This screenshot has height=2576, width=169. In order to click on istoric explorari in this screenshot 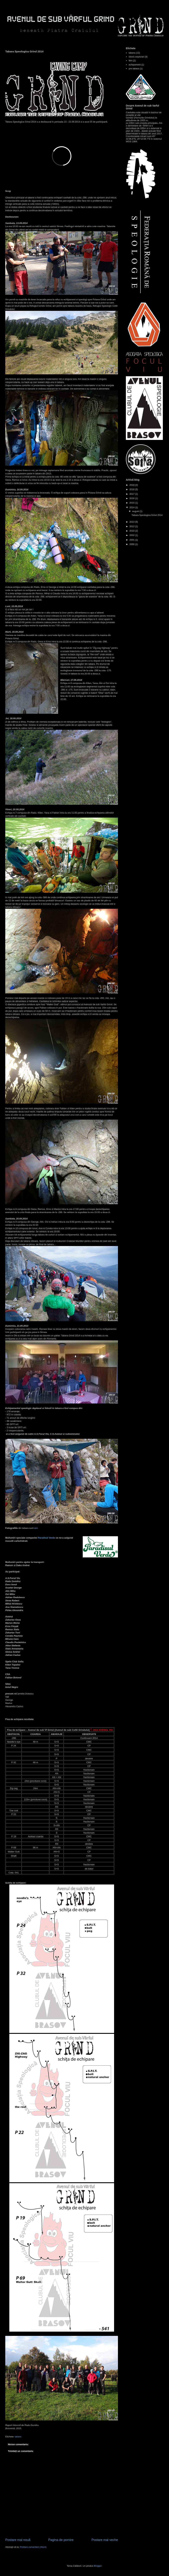, I will do `click(136, 56)`.